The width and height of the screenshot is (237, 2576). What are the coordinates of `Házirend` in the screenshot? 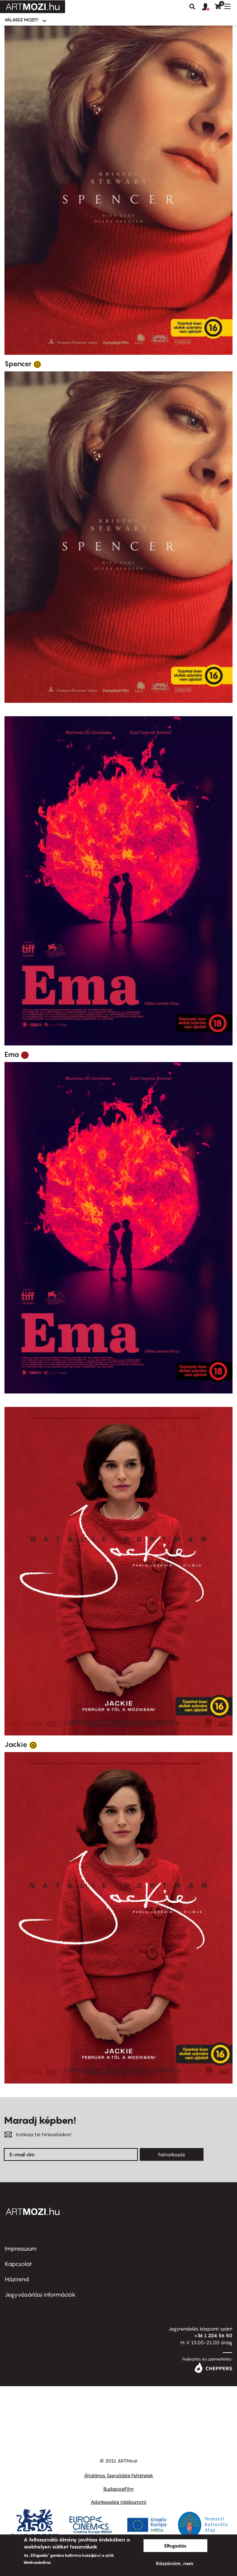 It's located at (17, 2279).